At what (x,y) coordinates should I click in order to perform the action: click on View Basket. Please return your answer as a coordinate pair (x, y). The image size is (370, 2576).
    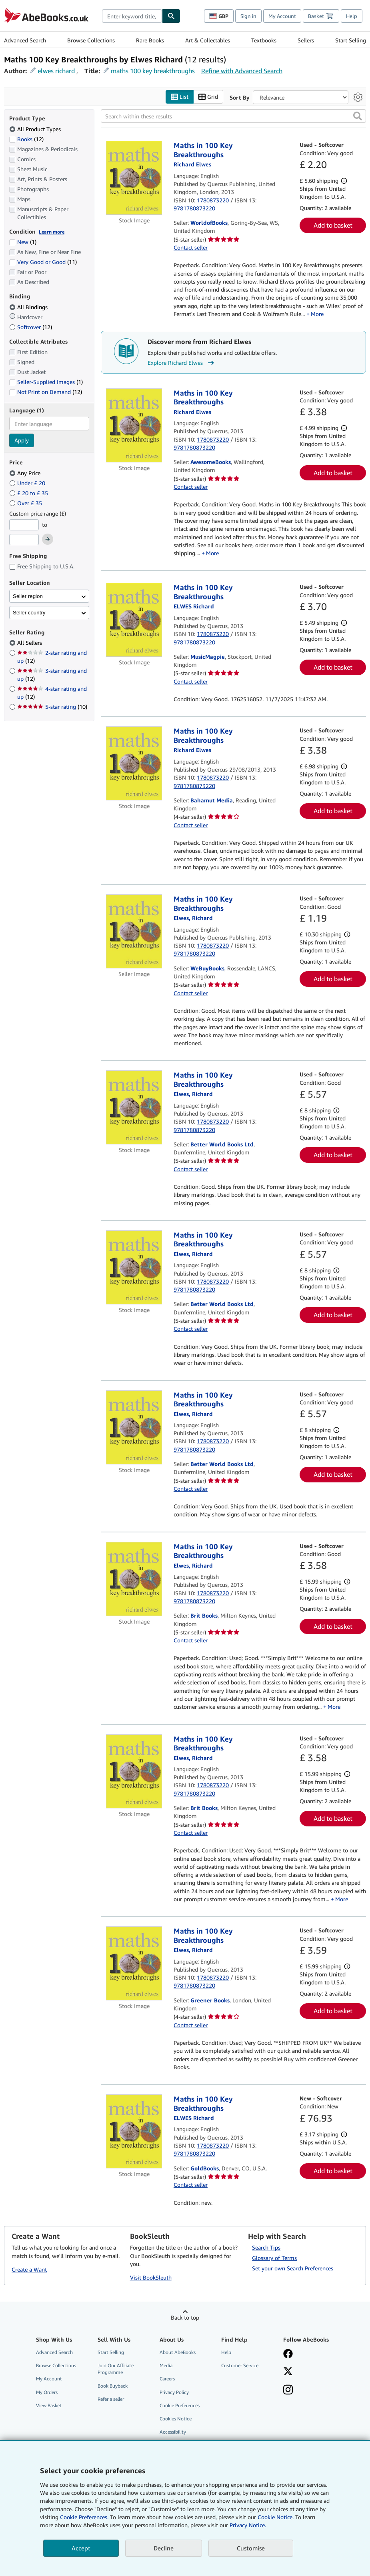
    Looking at the image, I should click on (49, 2405).